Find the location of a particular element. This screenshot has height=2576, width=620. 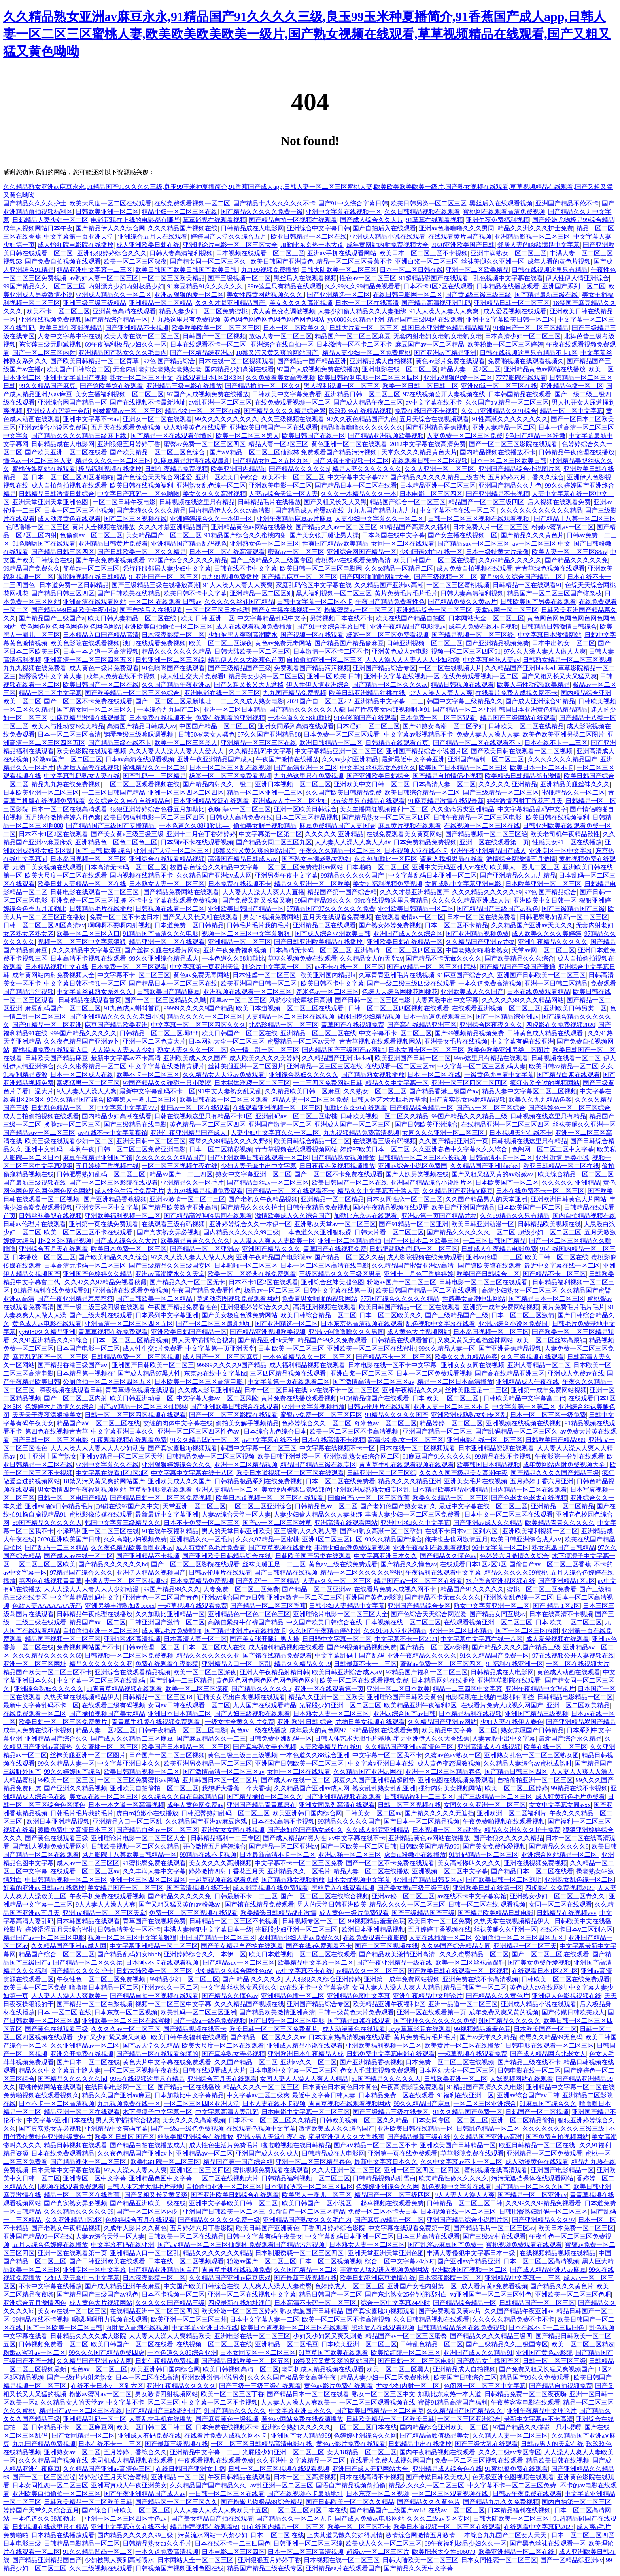

亚洲视频在线视频在线视频 is located at coordinates (524, 1423).